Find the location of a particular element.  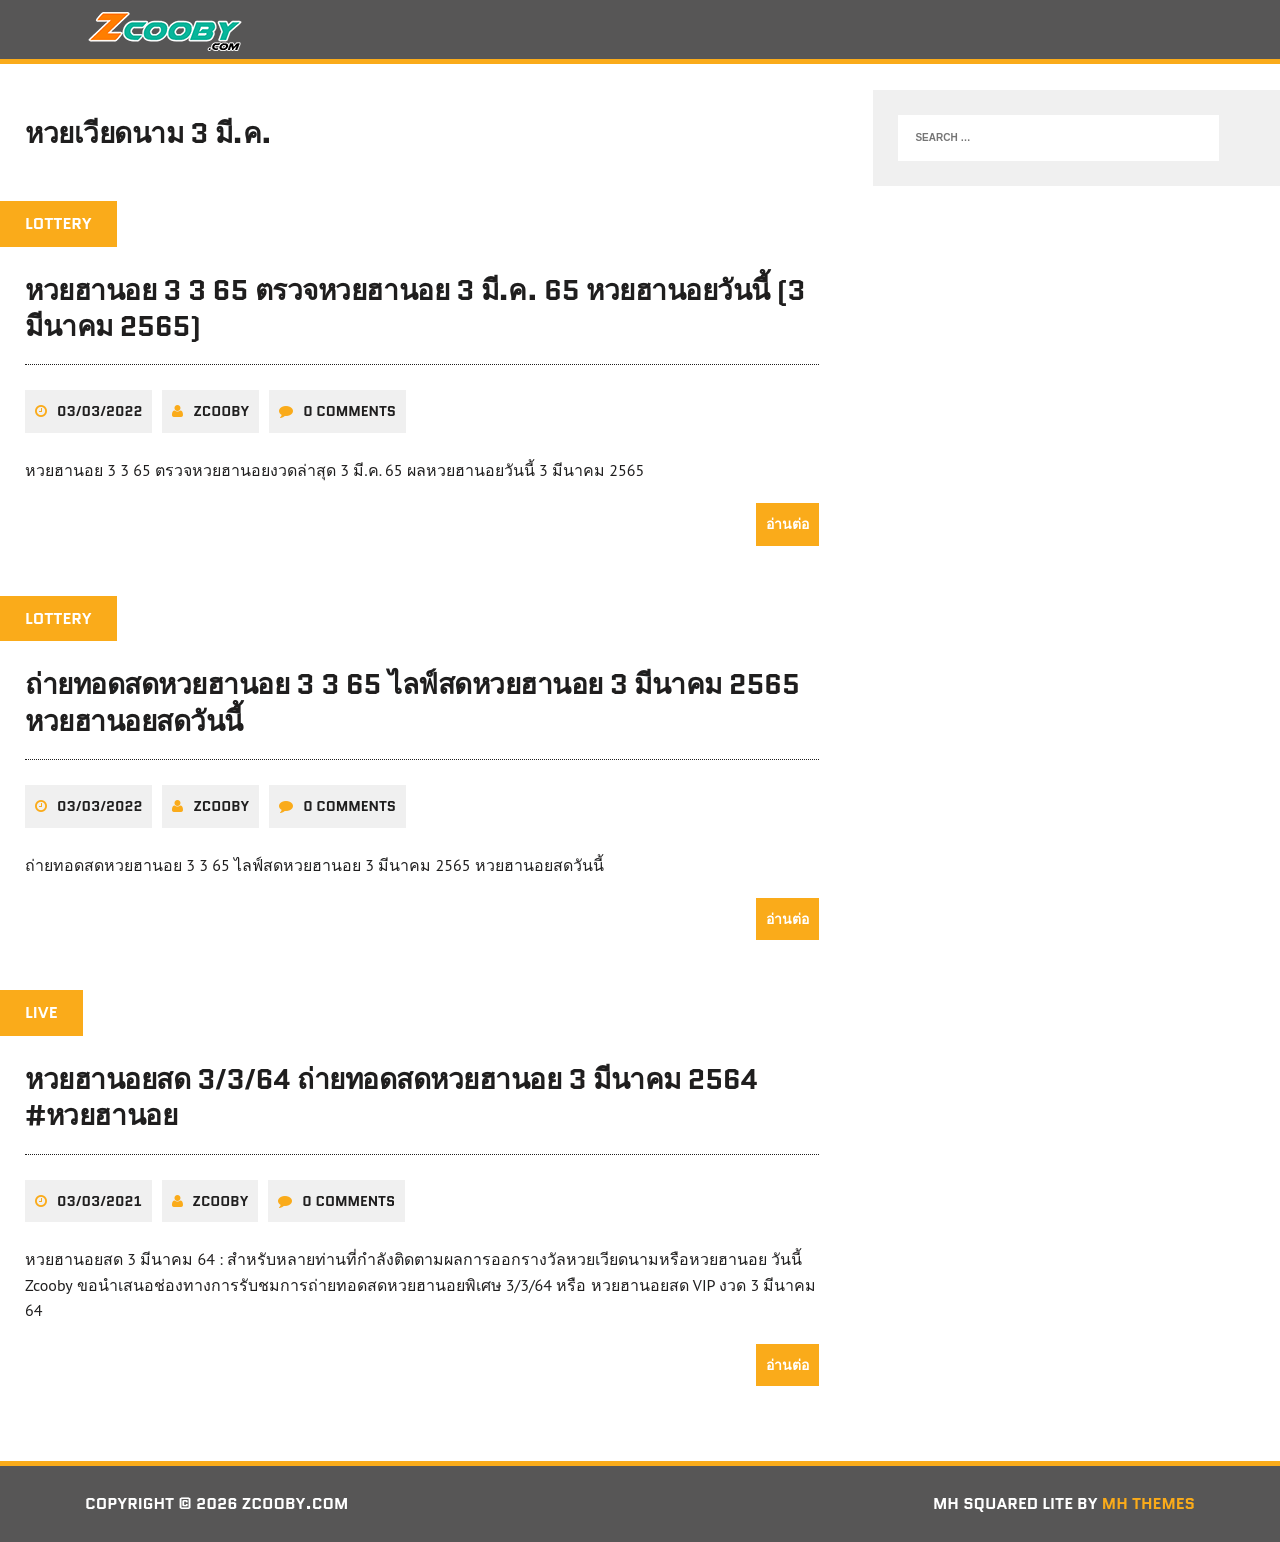

หวยฮานอย 3 3 65 ตรวจหวยฮานอย 3 มี.ค. 65 หวยฮานอยวันนี้ (3 มีนาคม 2565) is located at coordinates (415, 308).